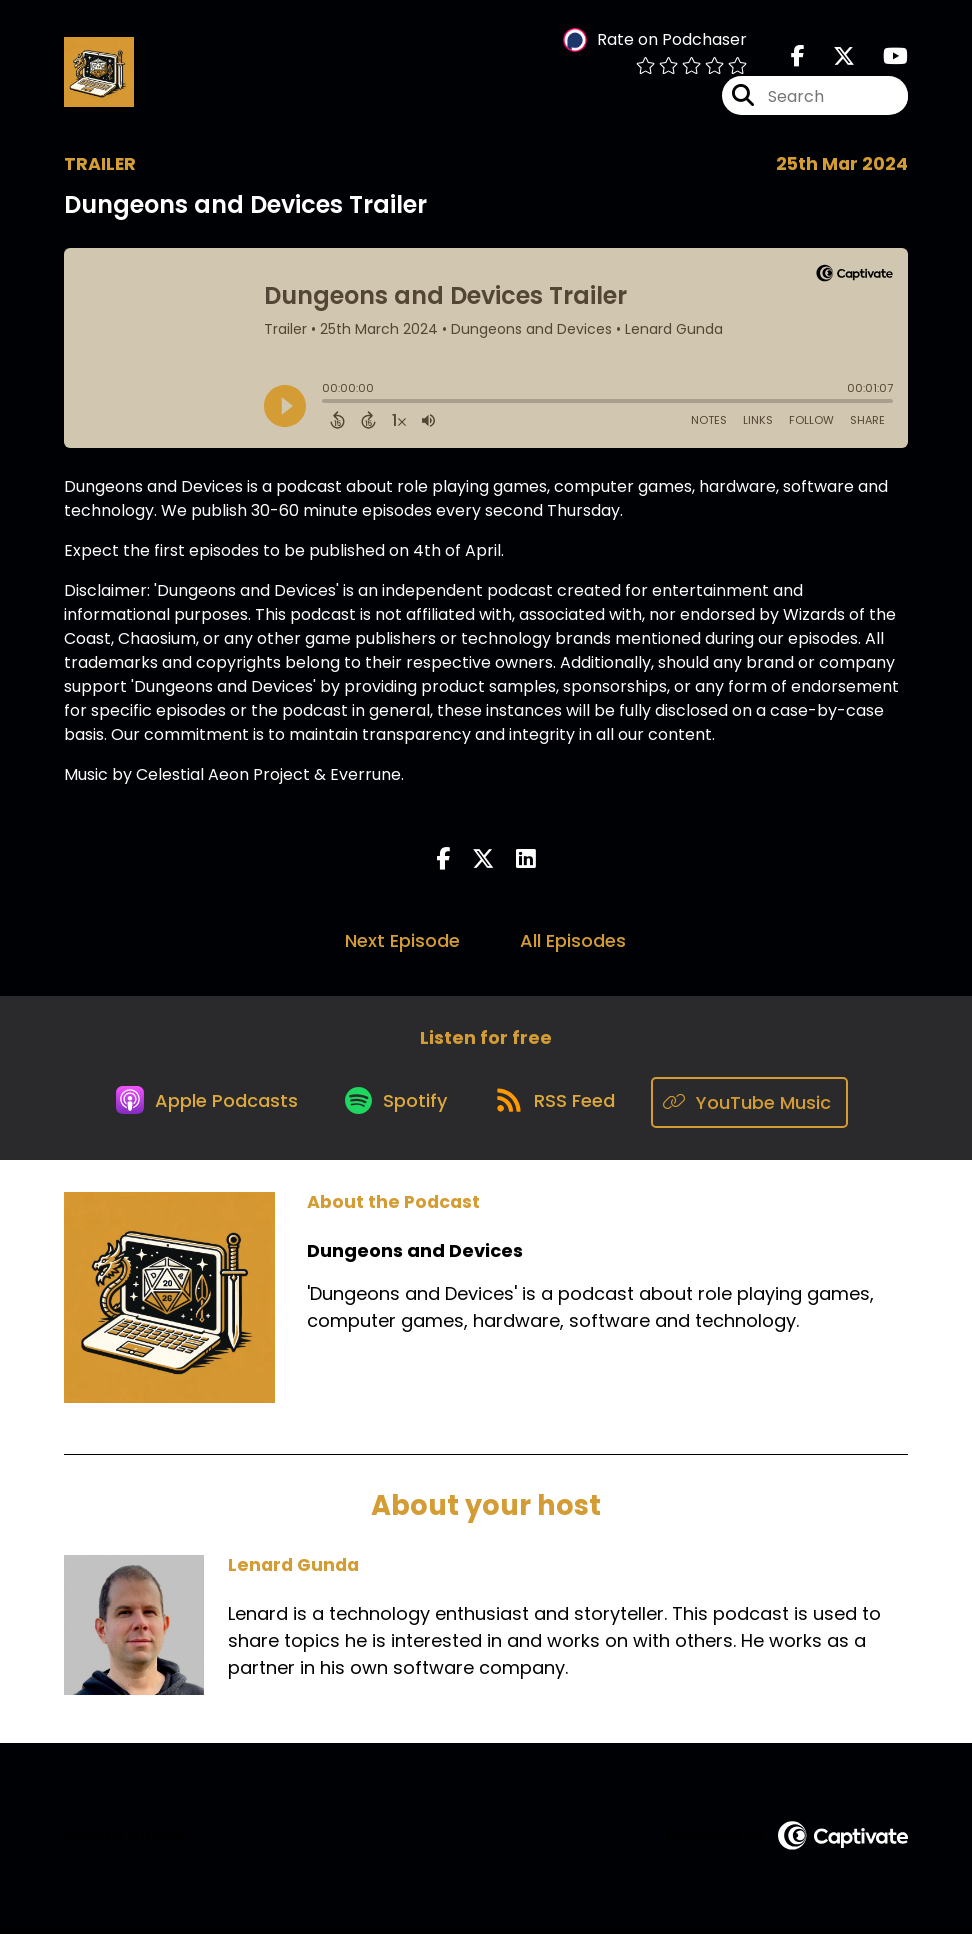  Describe the element at coordinates (397, 1107) in the screenshot. I see `[Listen on Spotify]` at that location.